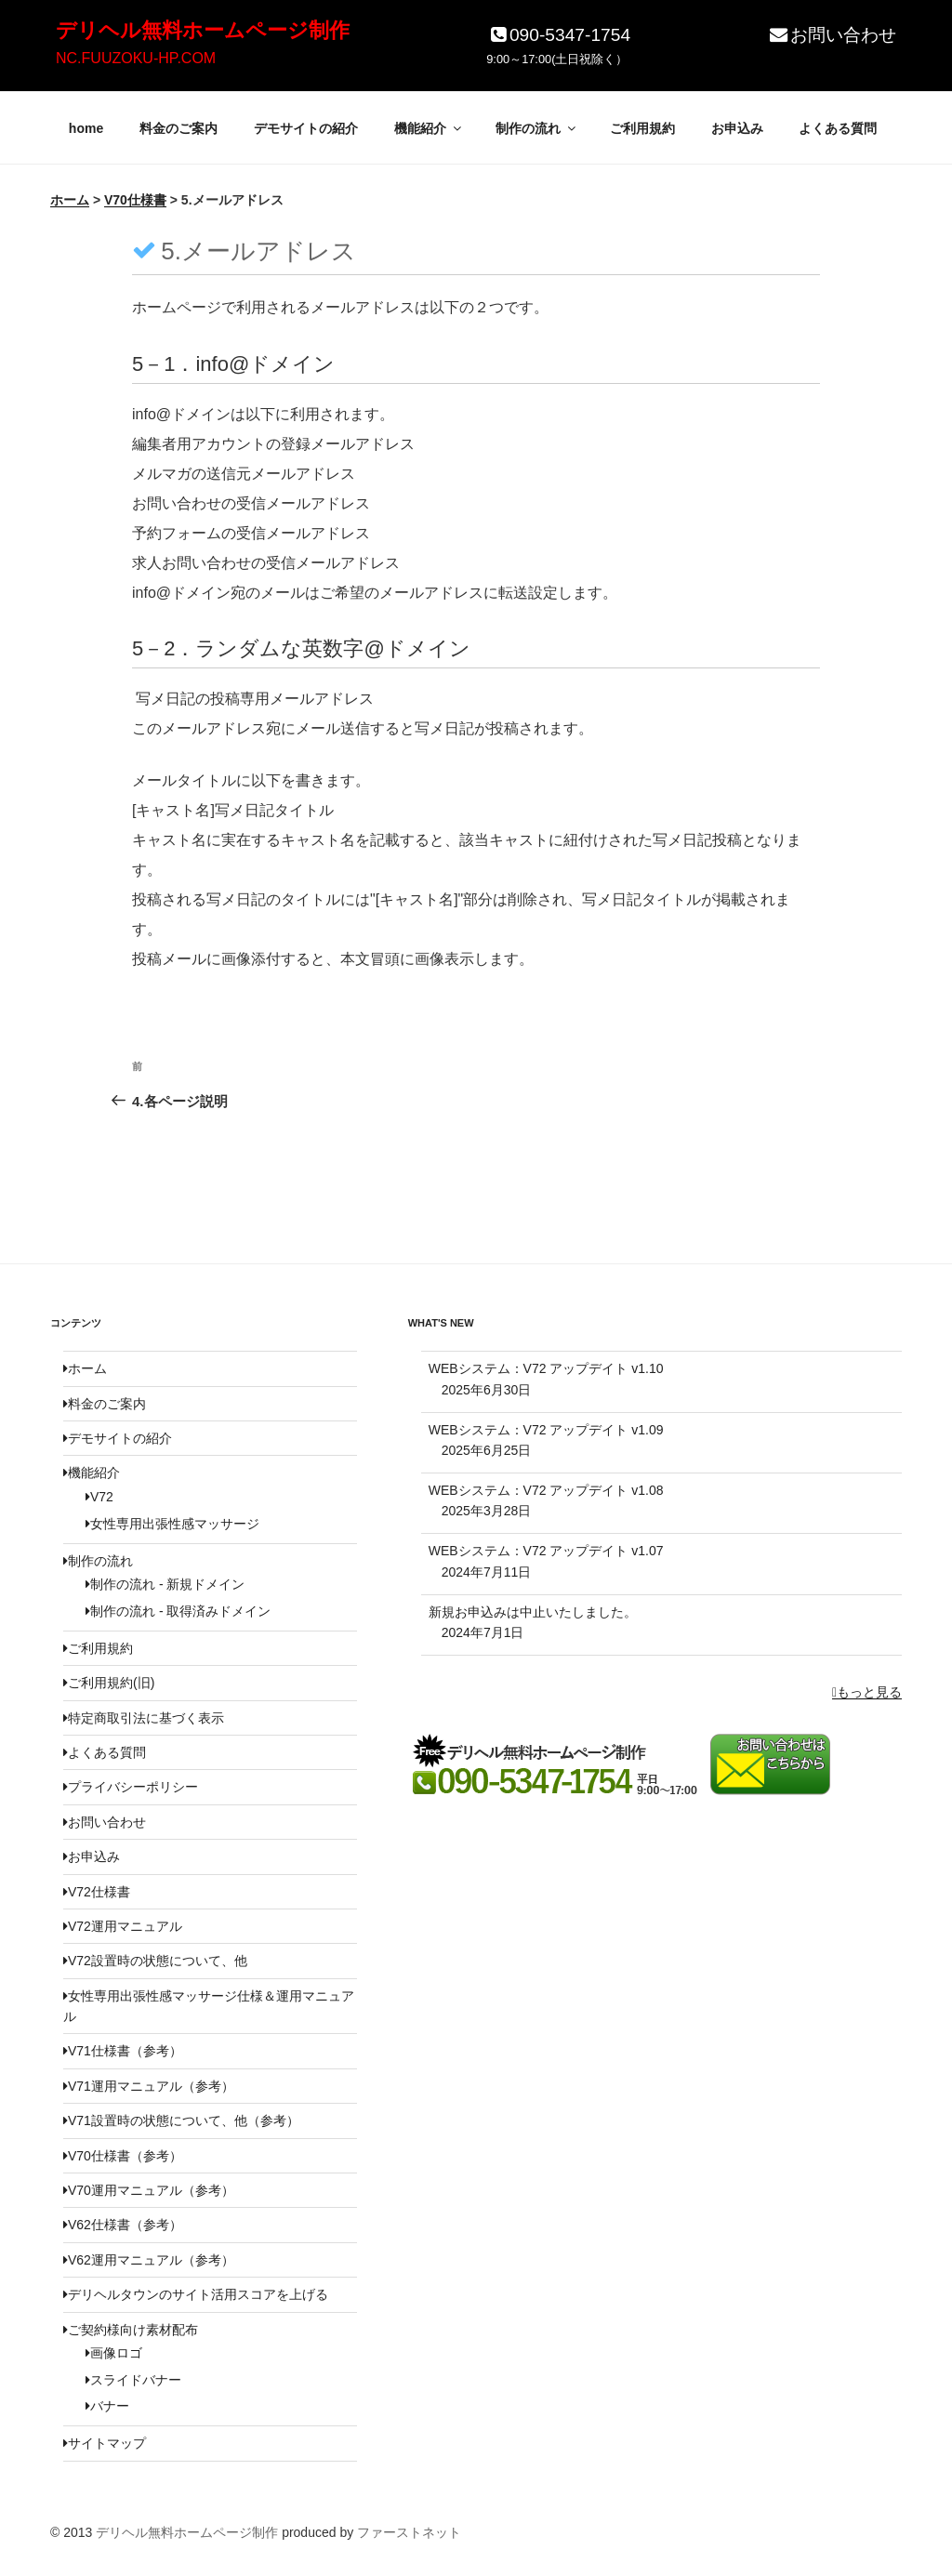  I want to click on デモサイトの紹介, so click(306, 128).